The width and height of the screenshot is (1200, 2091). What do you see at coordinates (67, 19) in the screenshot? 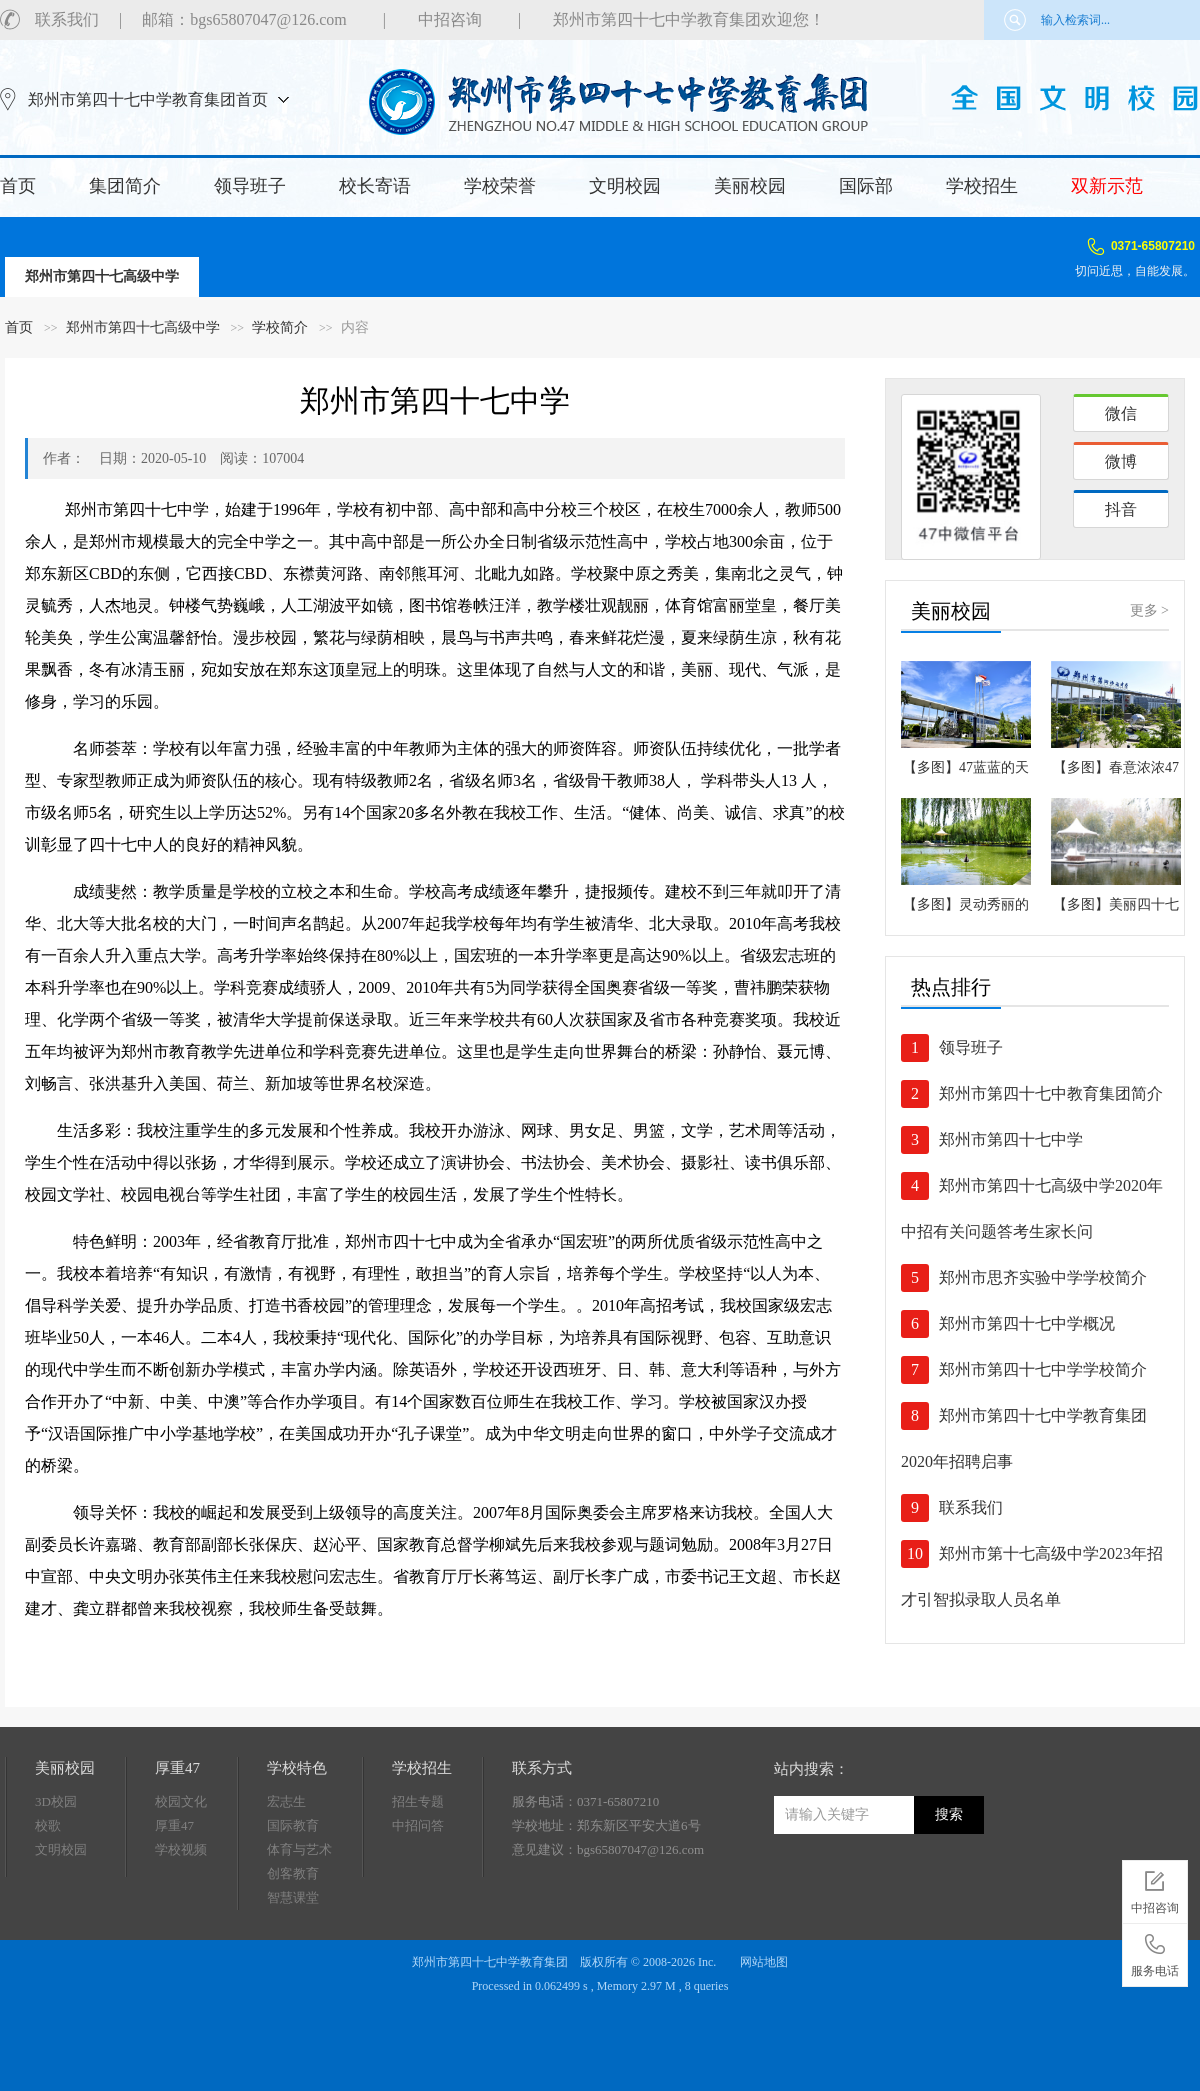
I see `联系我们` at bounding box center [67, 19].